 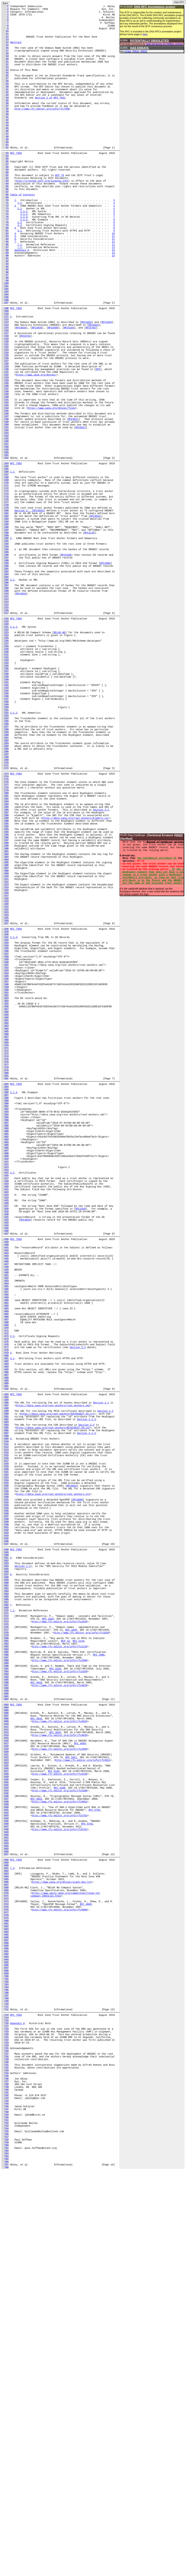 What do you see at coordinates (5, 273) in the screenshot?
I see `81` at bounding box center [5, 273].